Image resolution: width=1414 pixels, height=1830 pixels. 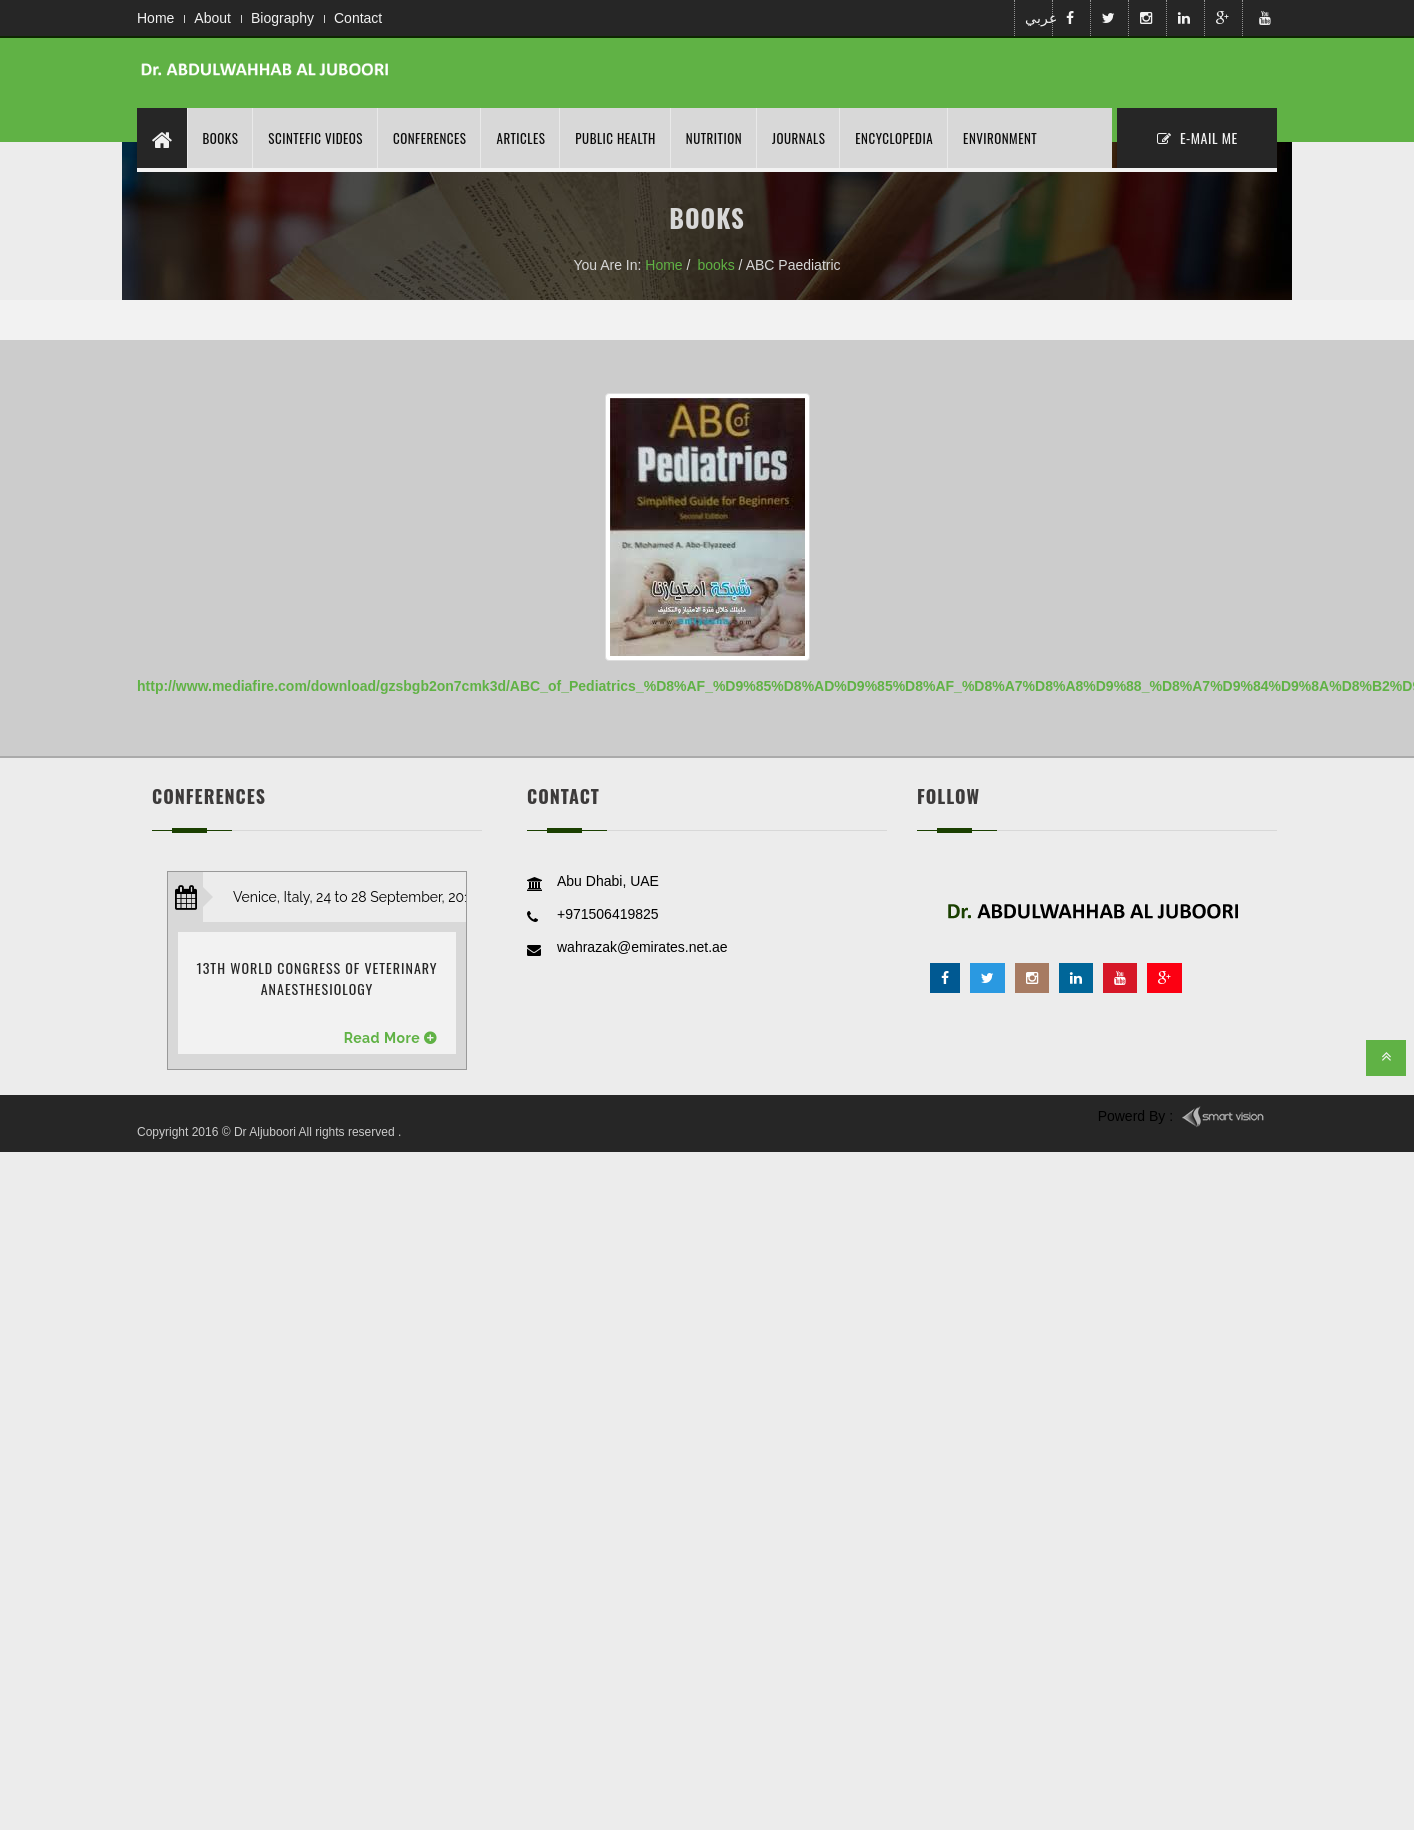 I want to click on Encyclopedia, so click(x=894, y=138).